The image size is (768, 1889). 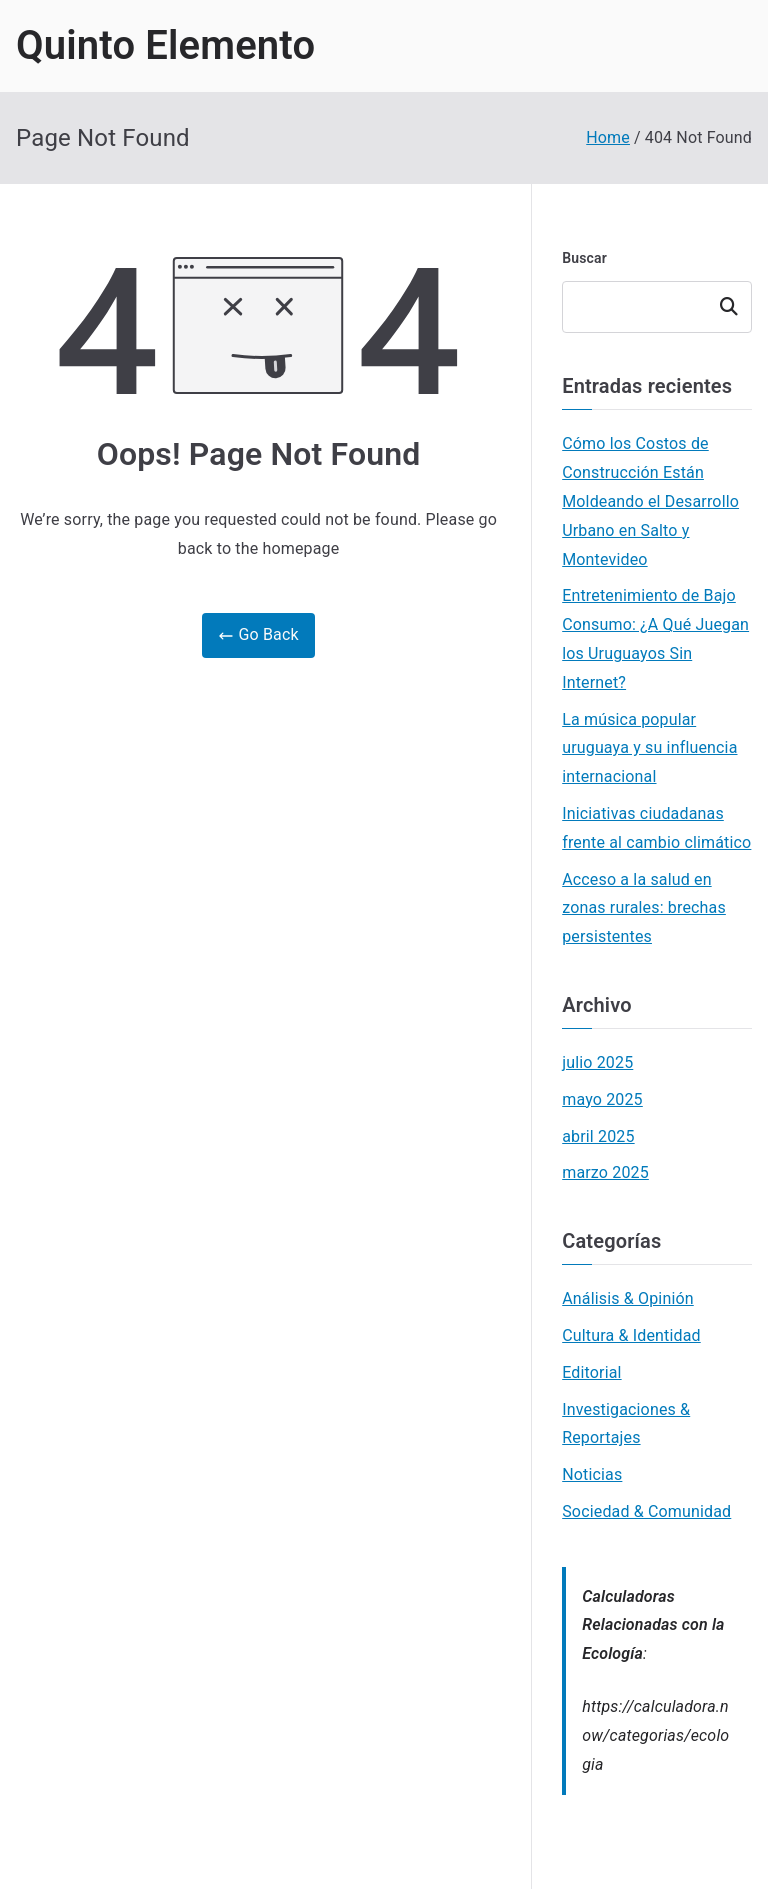 What do you see at coordinates (597, 1062) in the screenshot?
I see `julio 2025` at bounding box center [597, 1062].